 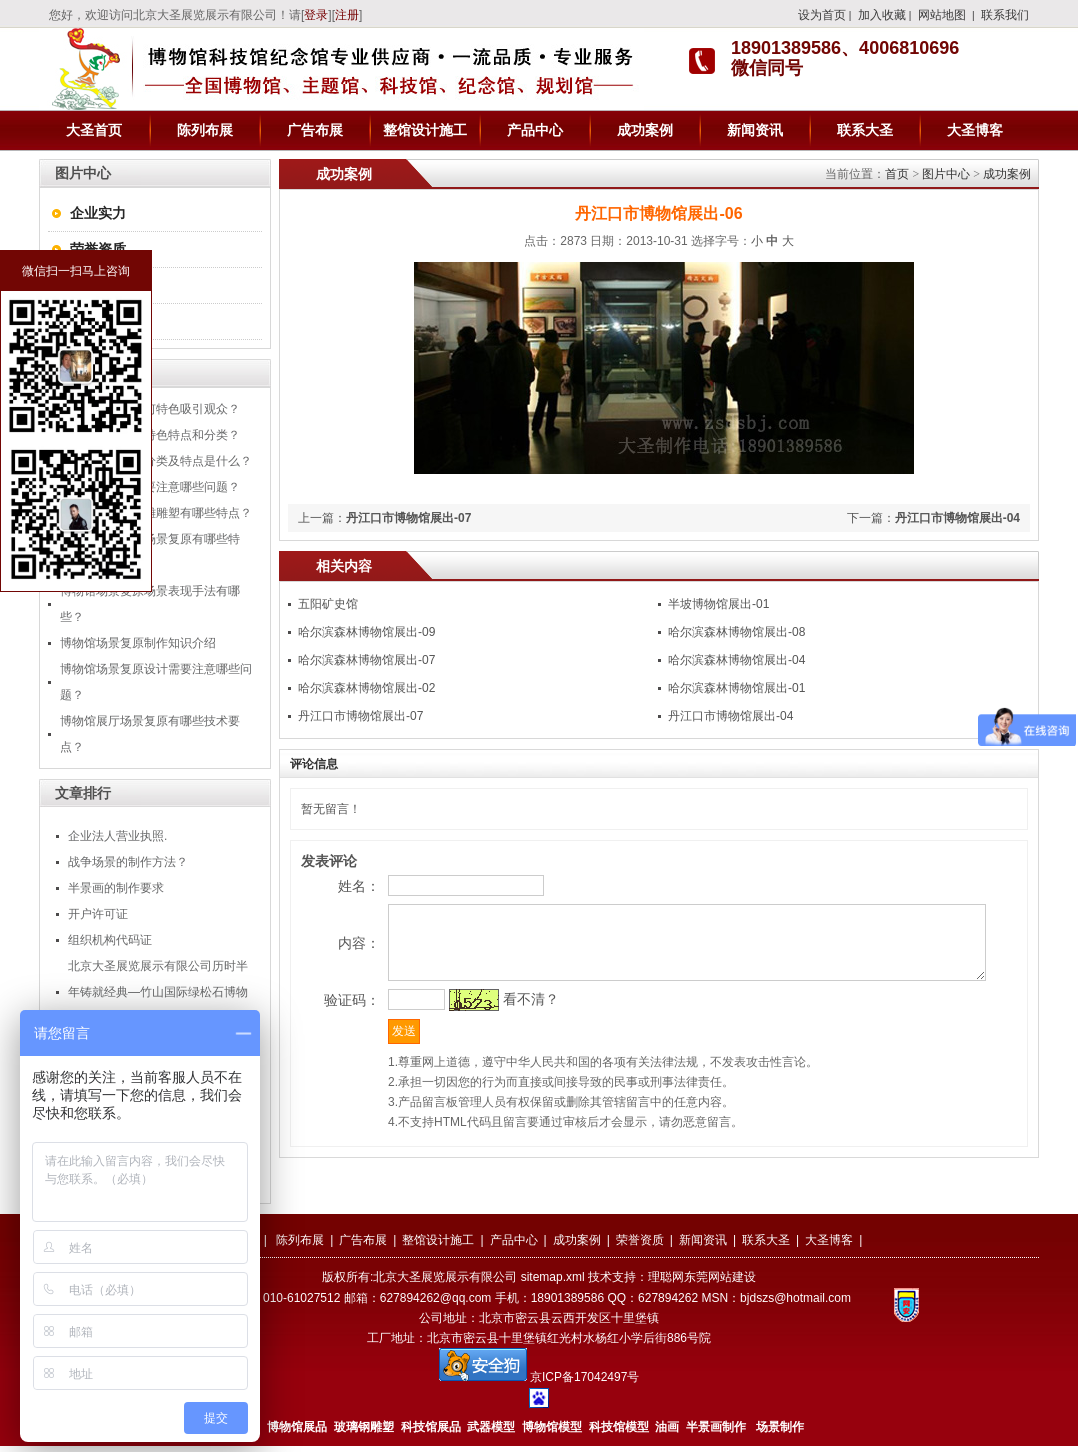 What do you see at coordinates (755, 130) in the screenshot?
I see `新闻资讯` at bounding box center [755, 130].